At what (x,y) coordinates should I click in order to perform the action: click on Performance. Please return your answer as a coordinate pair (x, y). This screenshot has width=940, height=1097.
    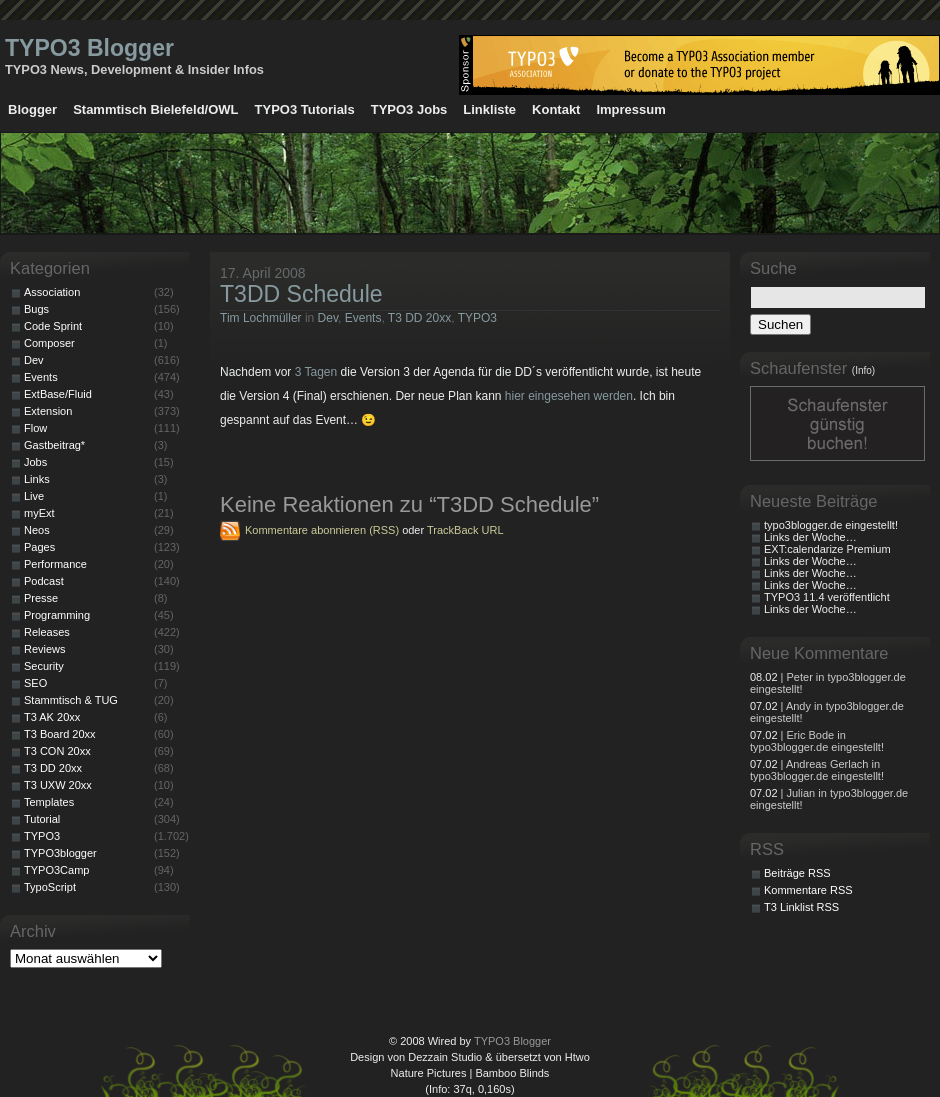
    Looking at the image, I should click on (55, 564).